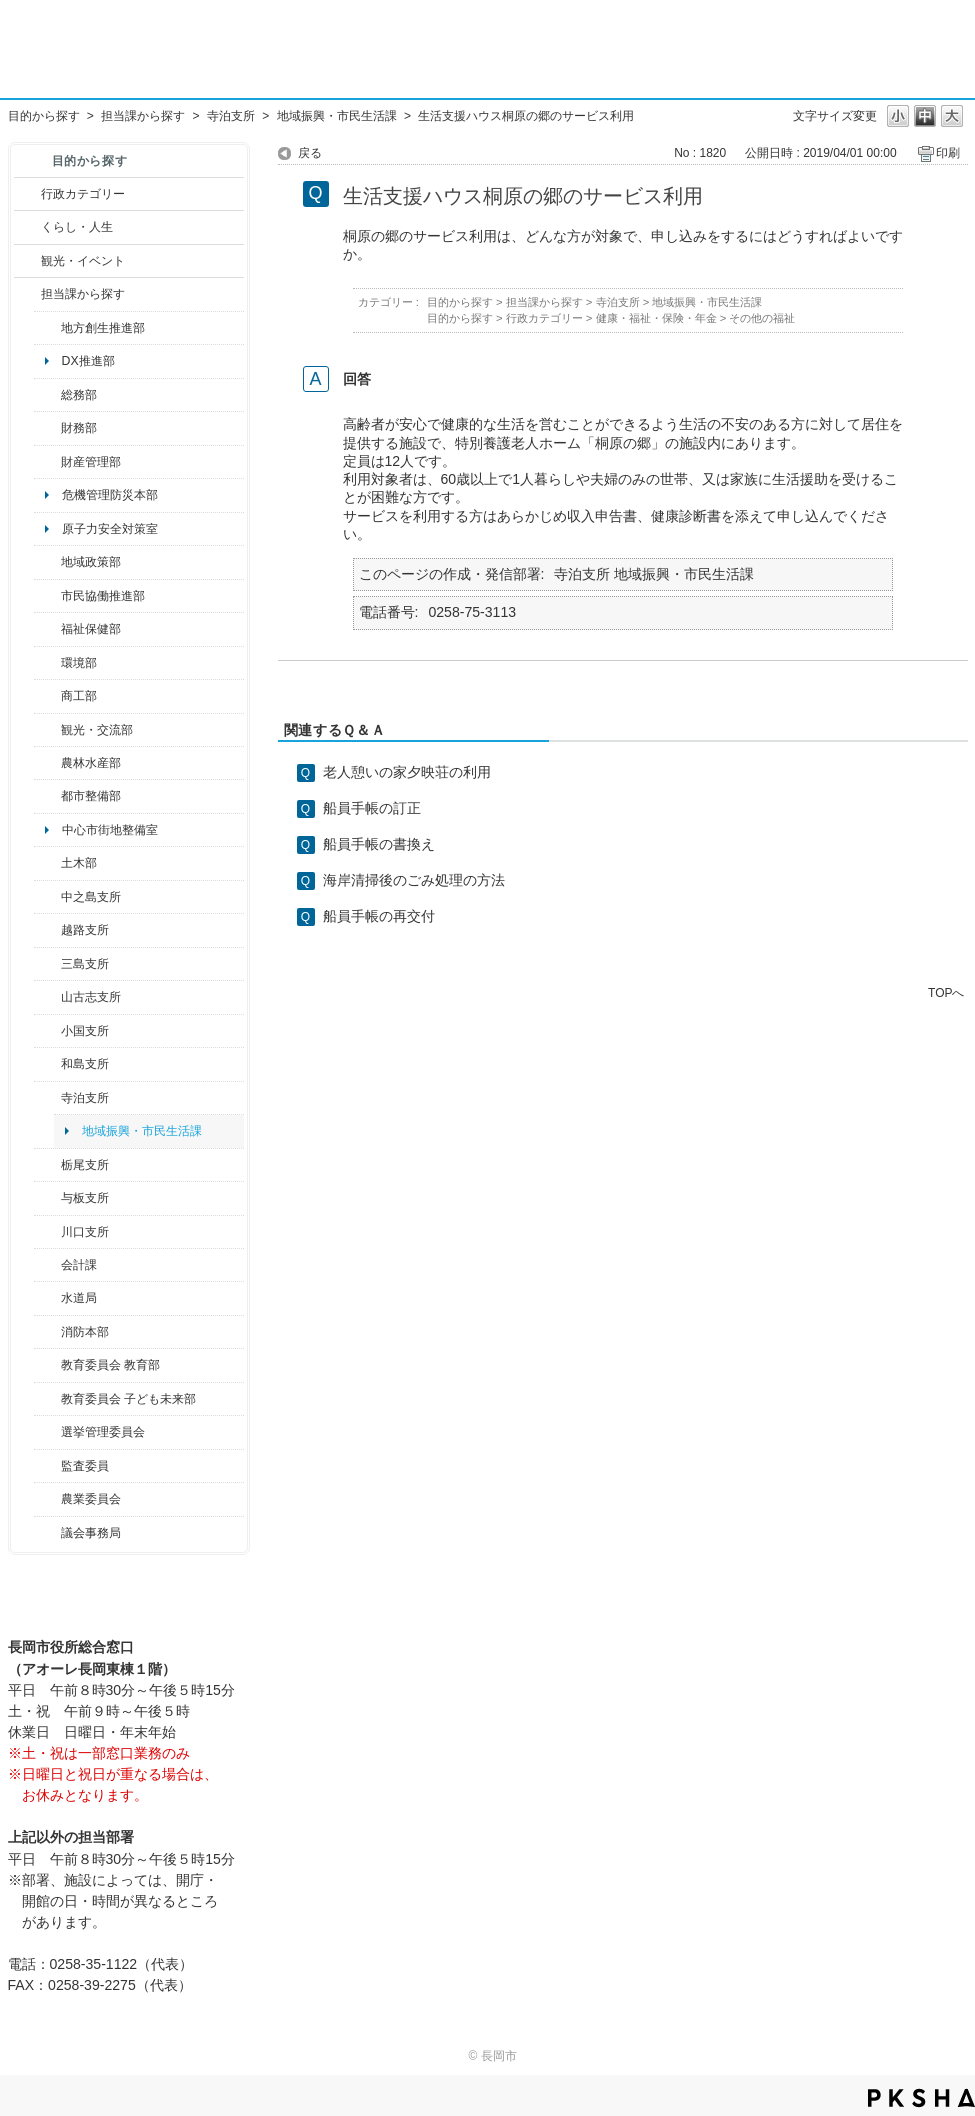 The width and height of the screenshot is (975, 2116). I want to click on /category/show/51?site_domain=default, so click(47, 1399).